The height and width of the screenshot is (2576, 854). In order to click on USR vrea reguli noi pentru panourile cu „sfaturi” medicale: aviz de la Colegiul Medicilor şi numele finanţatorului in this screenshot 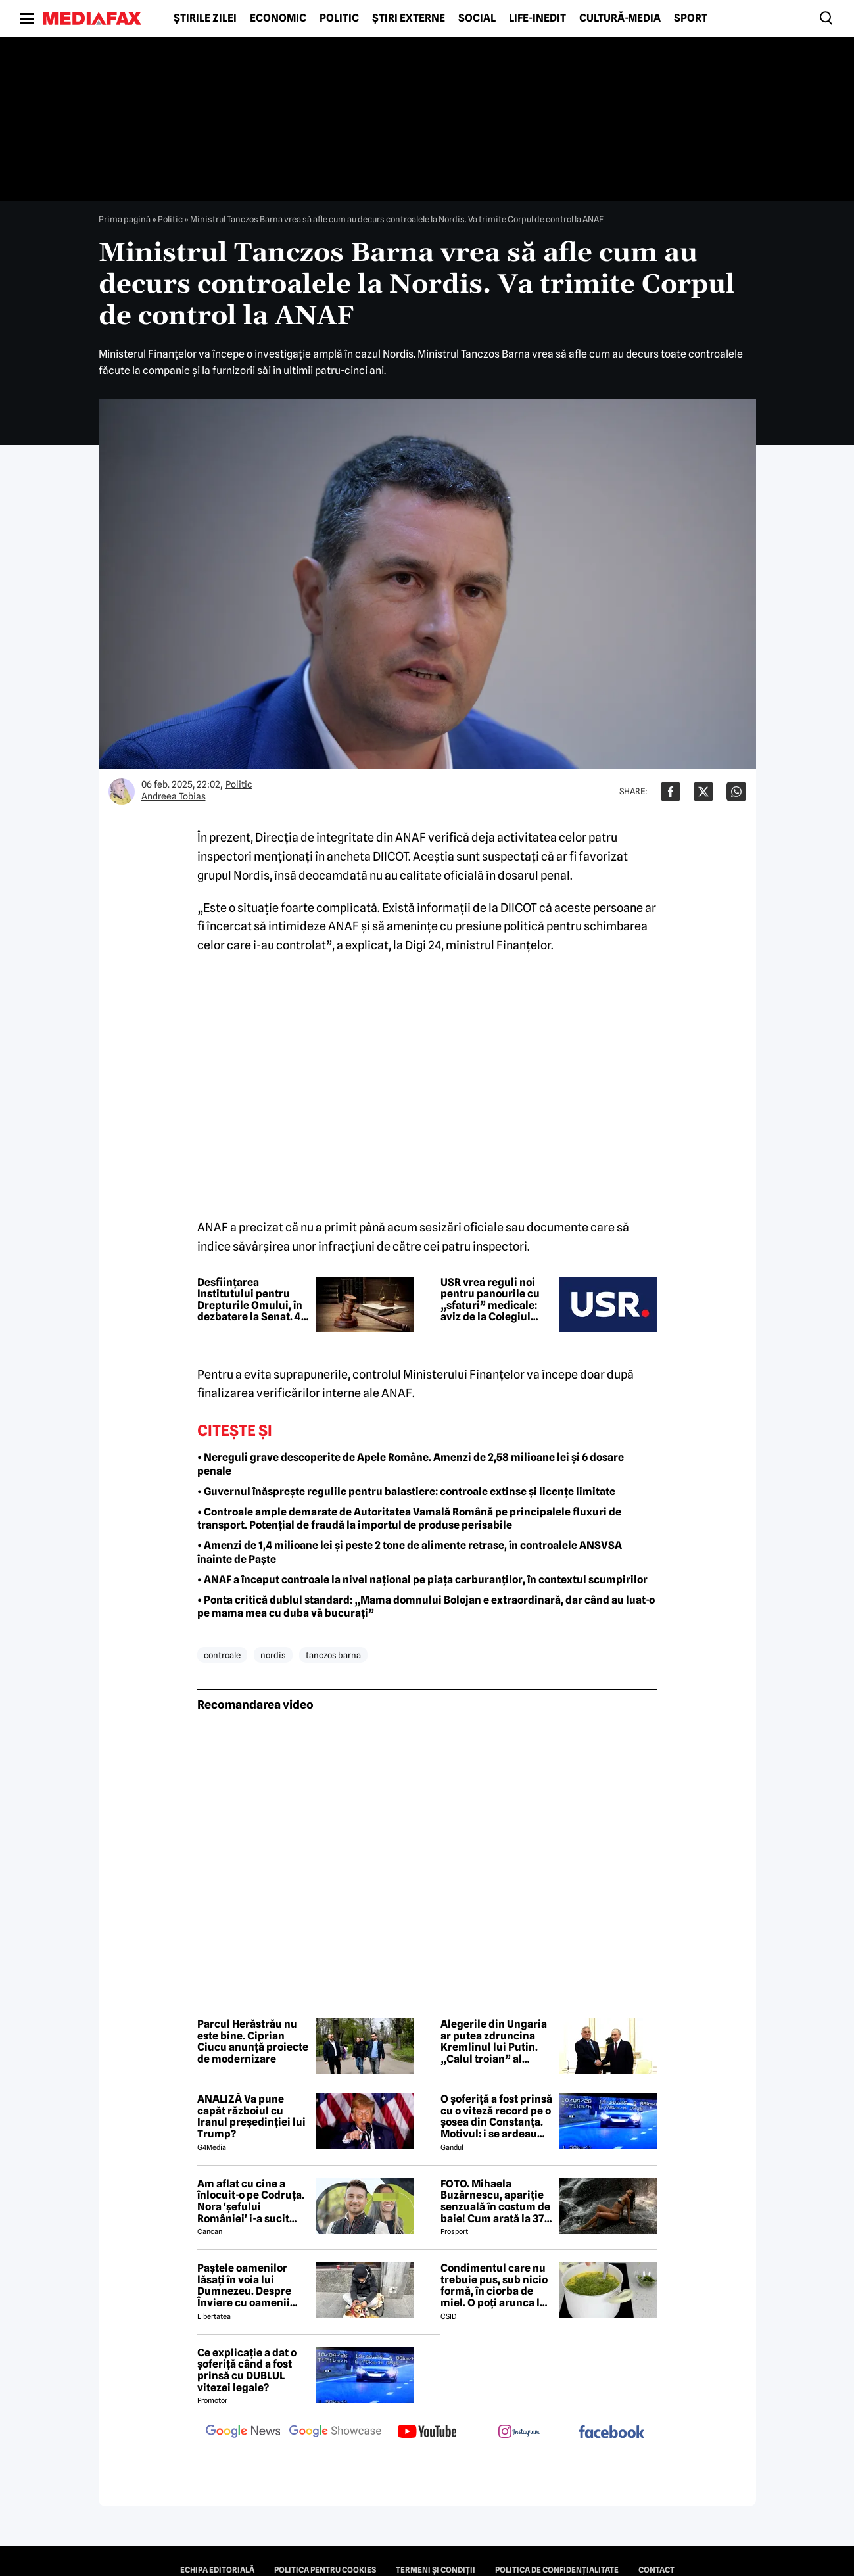, I will do `click(490, 1300)`.